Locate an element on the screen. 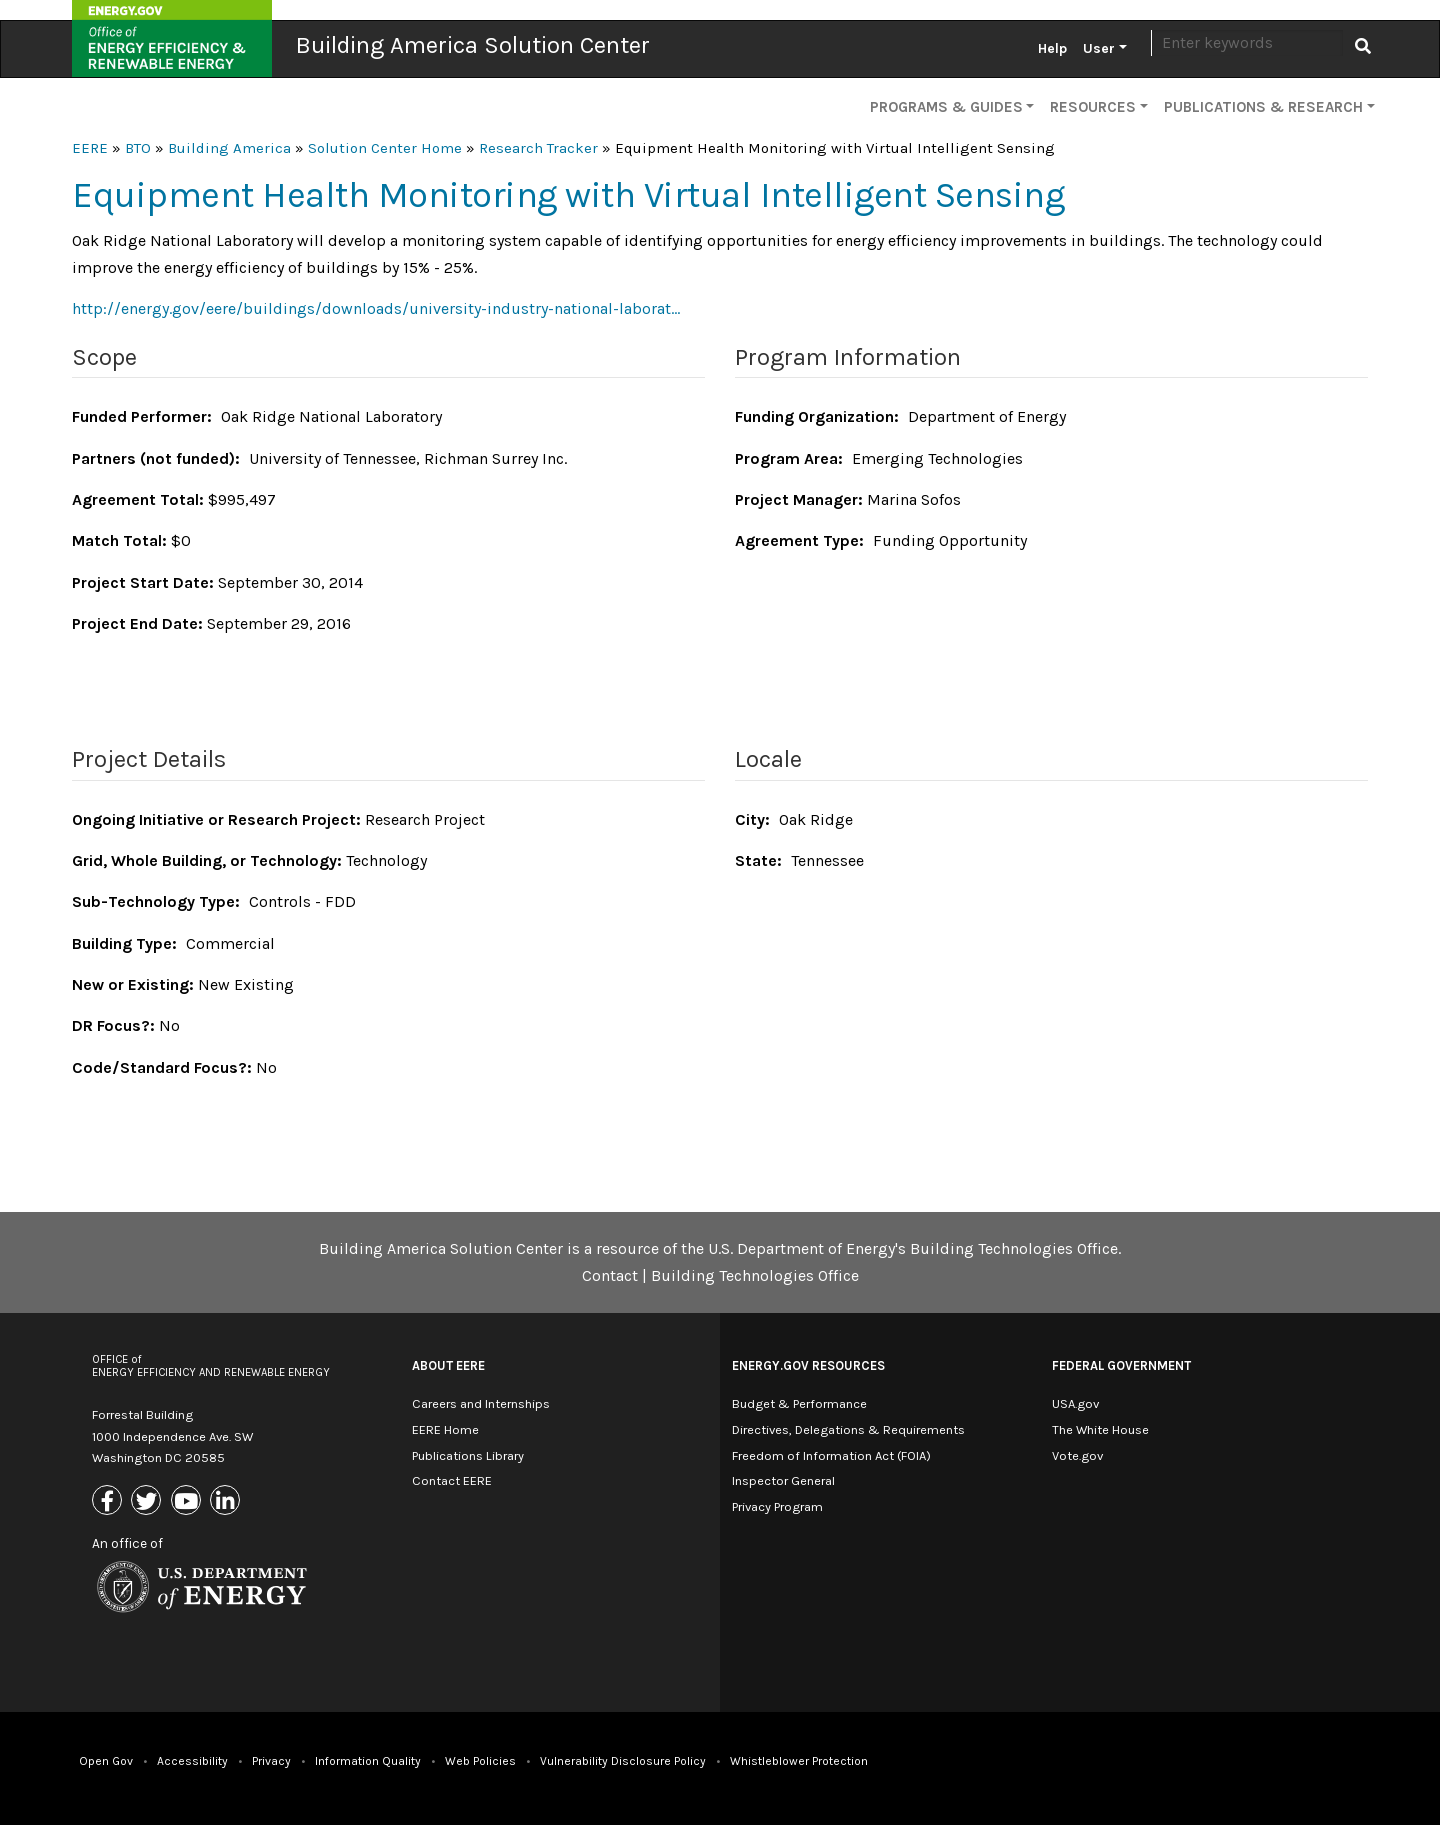  Open Gov is located at coordinates (106, 1761).